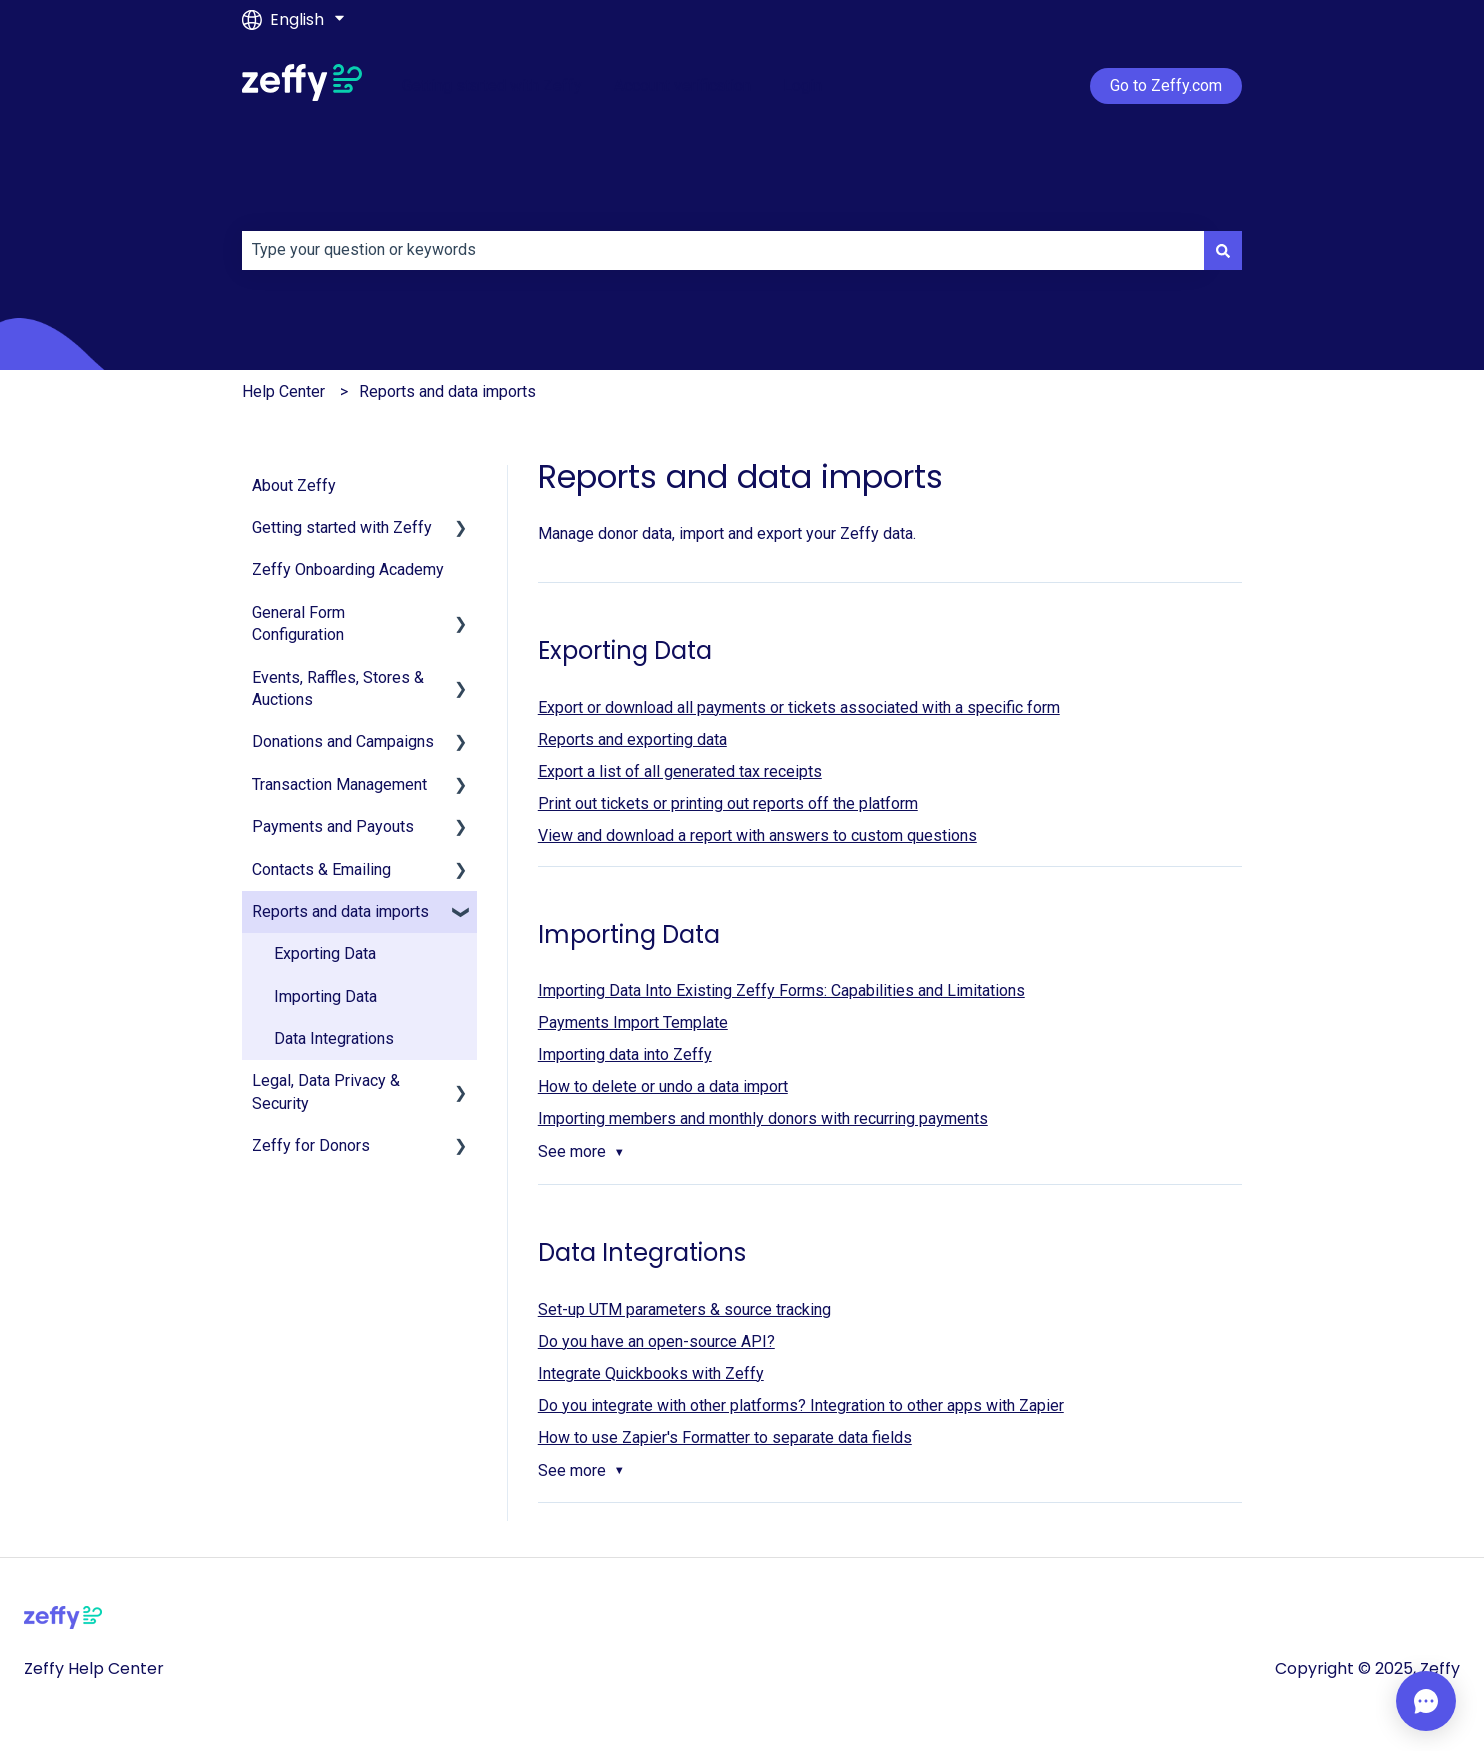  What do you see at coordinates (802, 85) in the screenshot?
I see `Login` at bounding box center [802, 85].